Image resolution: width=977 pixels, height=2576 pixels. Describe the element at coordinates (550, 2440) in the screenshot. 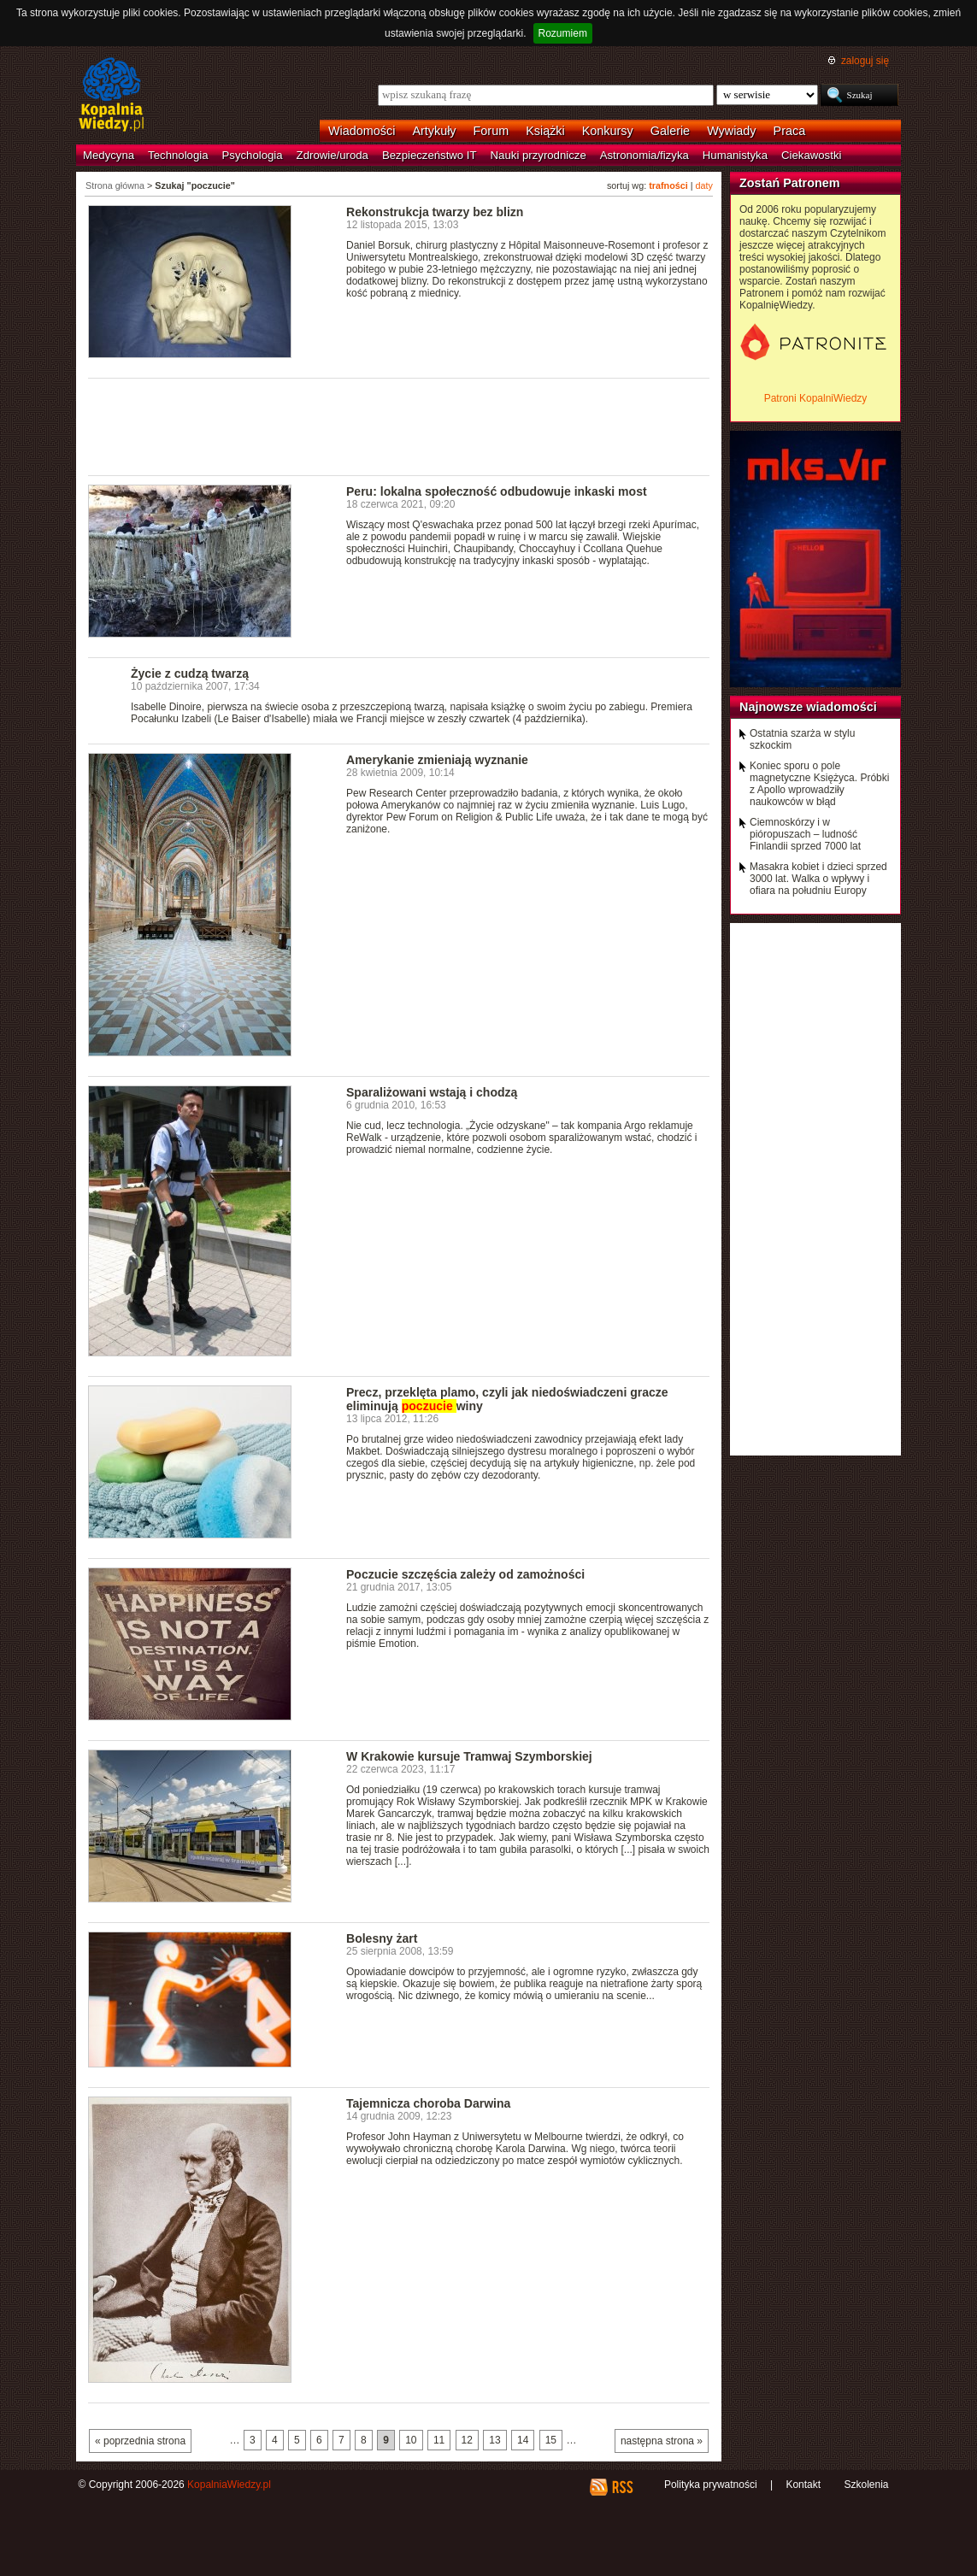

I see `15` at that location.